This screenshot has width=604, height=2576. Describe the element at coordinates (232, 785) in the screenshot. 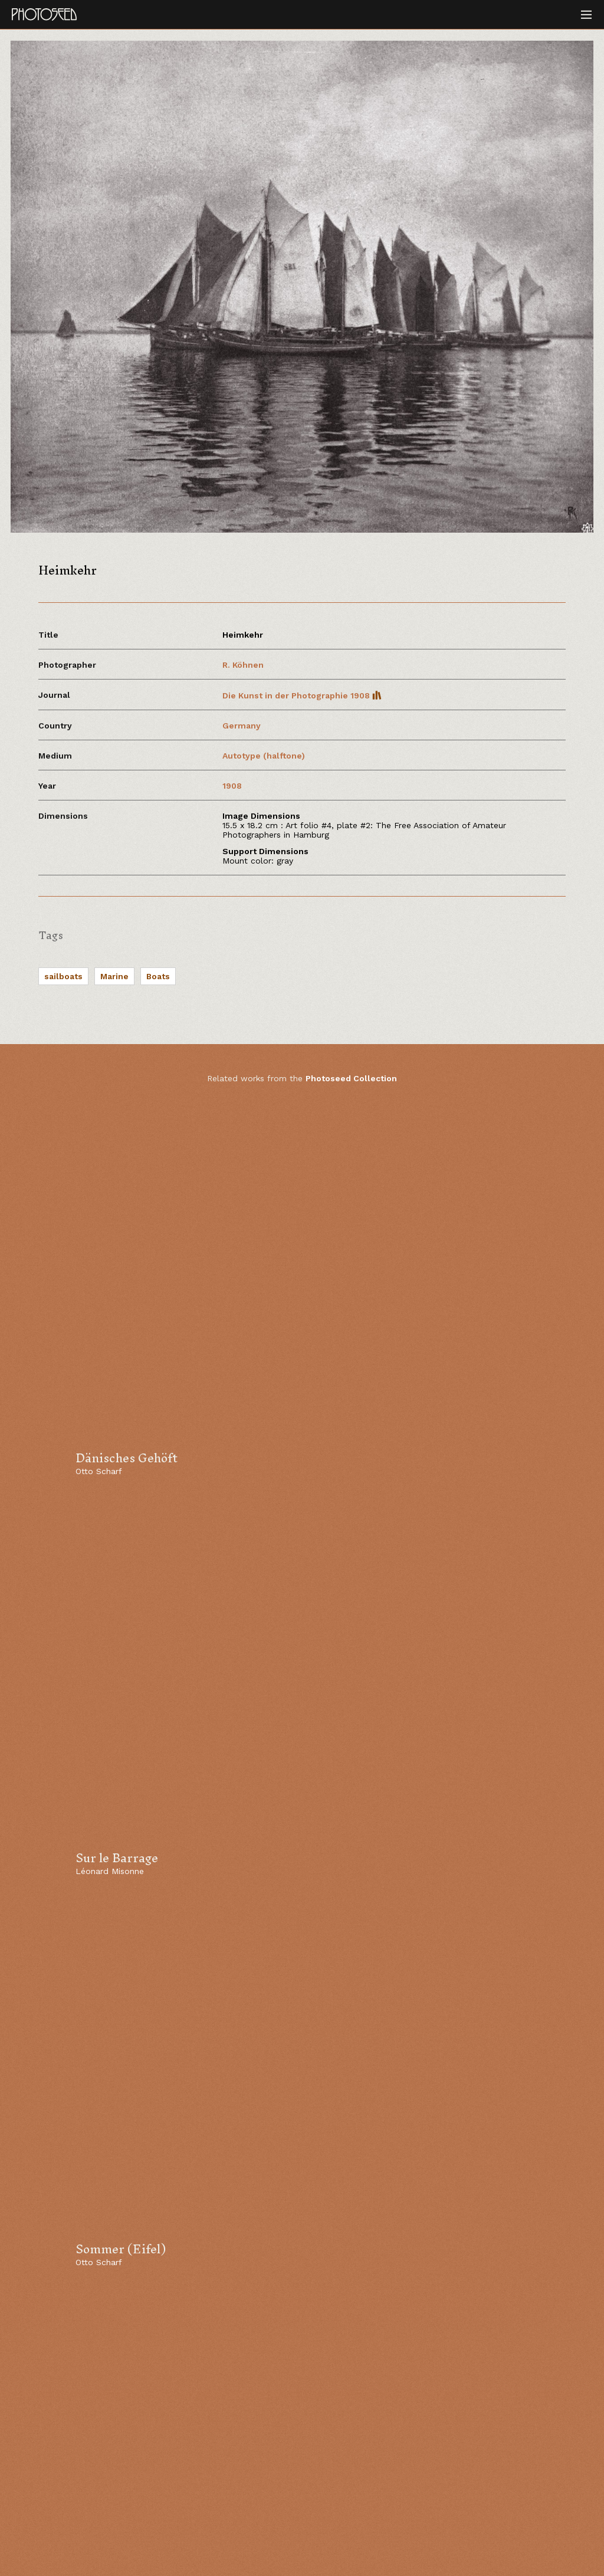

I see `1908` at that location.